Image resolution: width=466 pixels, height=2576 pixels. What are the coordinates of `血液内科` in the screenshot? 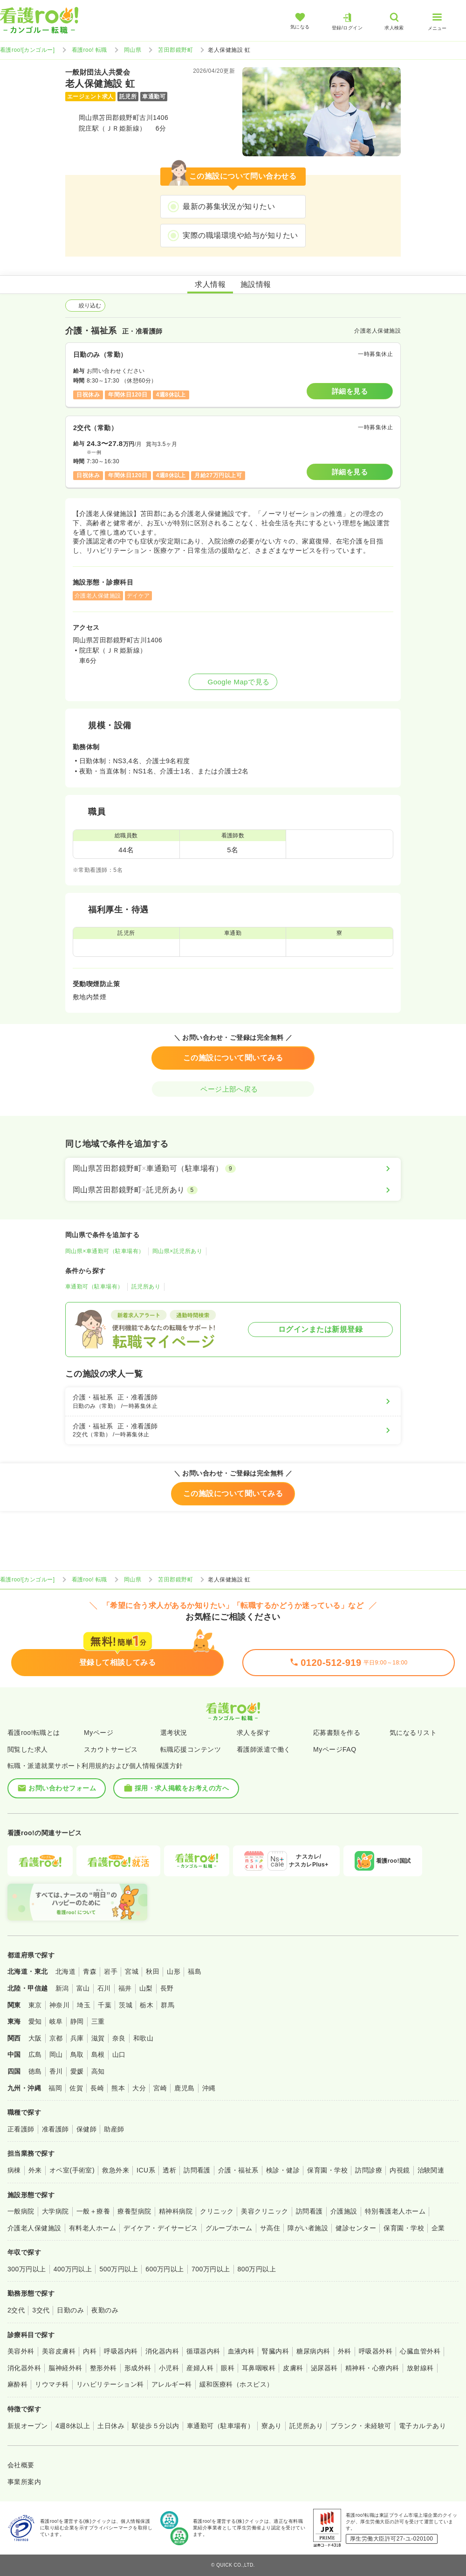 It's located at (241, 2351).